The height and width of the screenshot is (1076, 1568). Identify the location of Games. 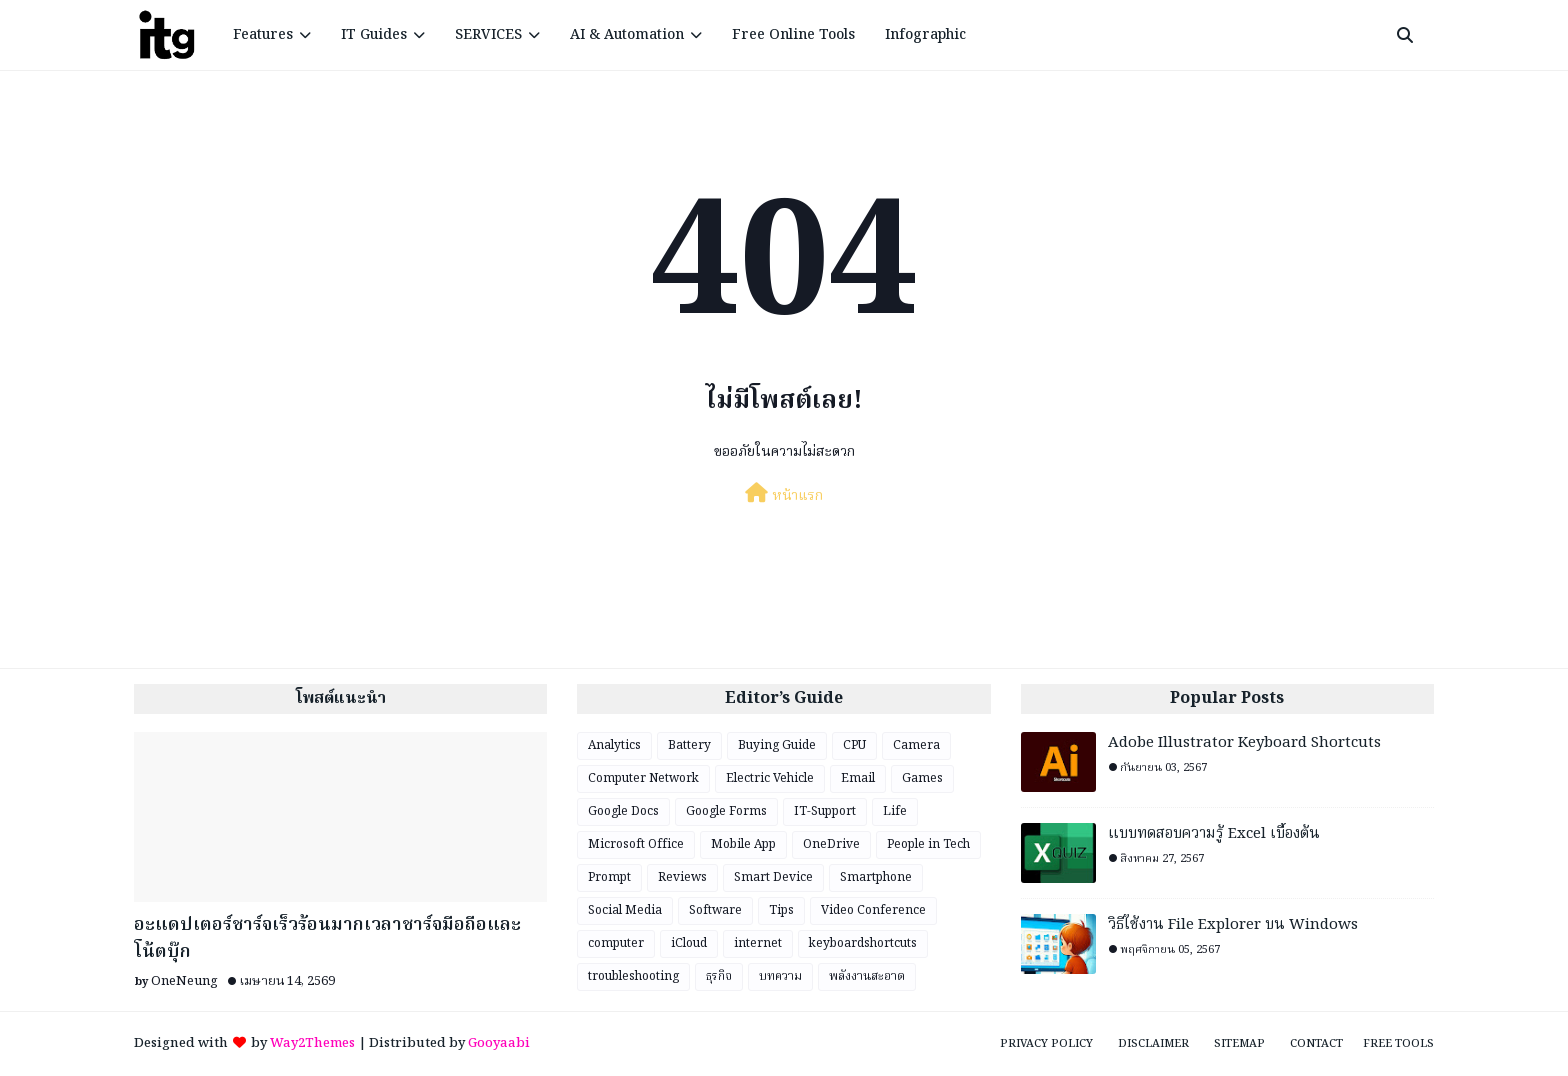
(922, 778).